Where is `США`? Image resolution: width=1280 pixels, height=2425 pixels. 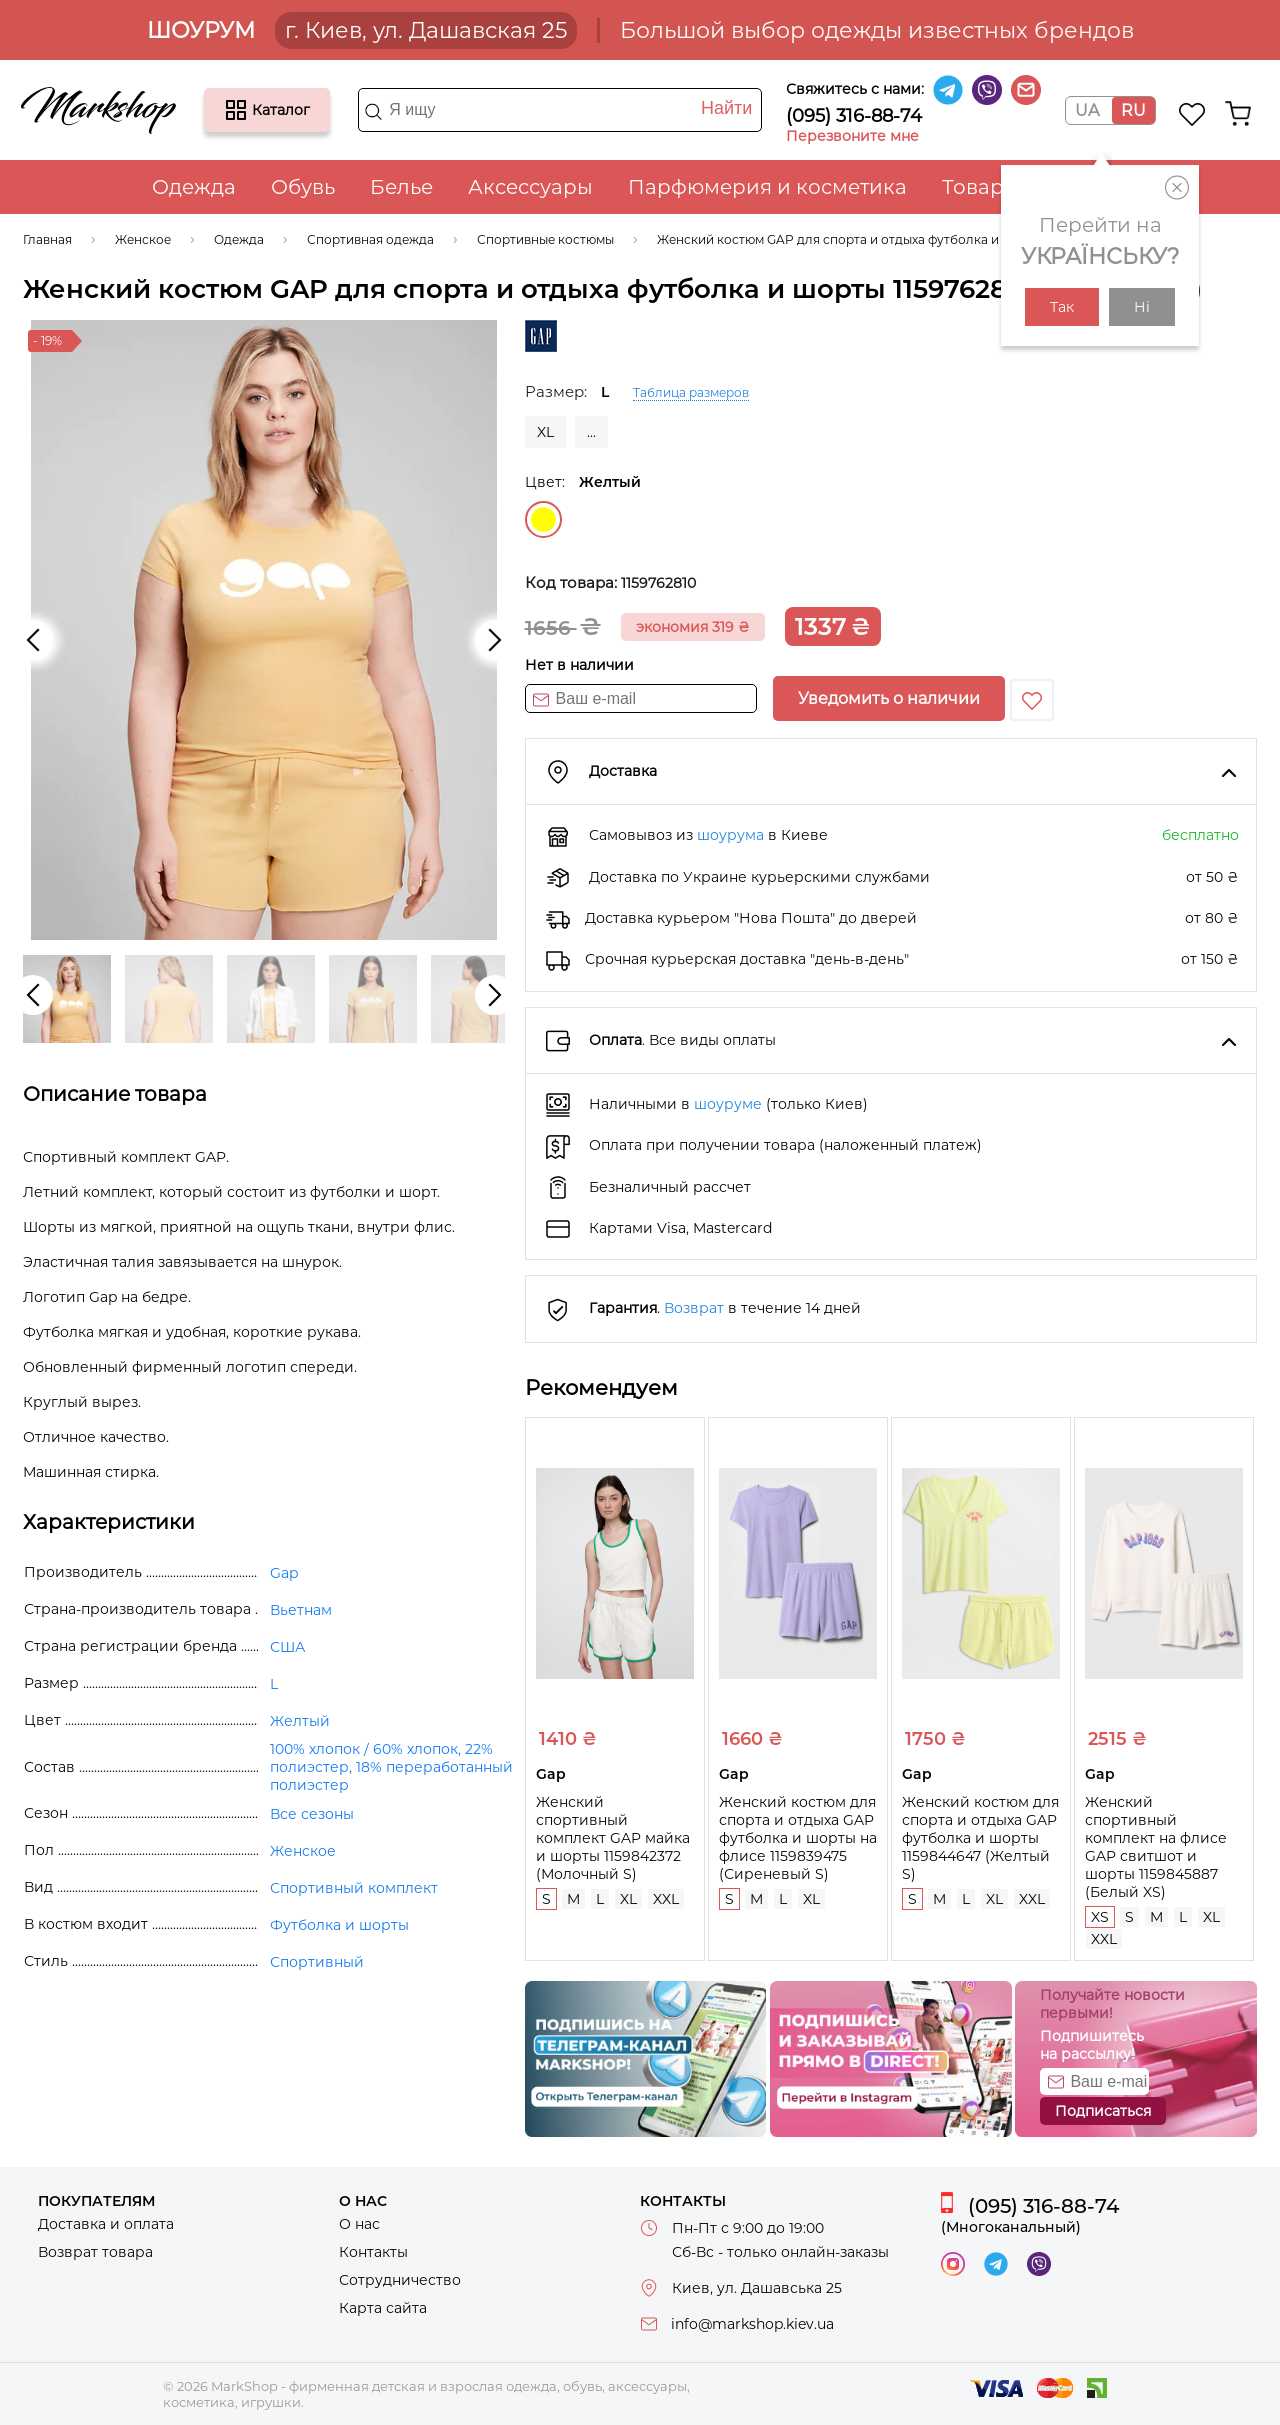
США is located at coordinates (287, 1647).